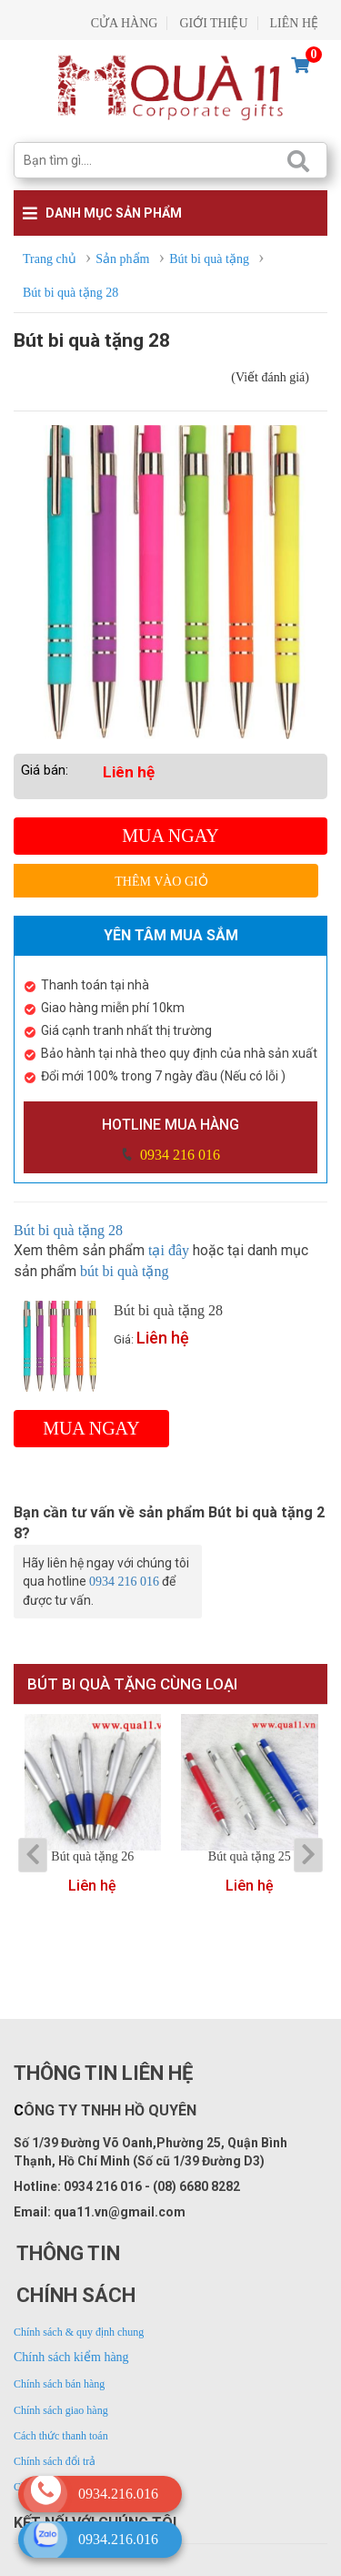 Image resolution: width=341 pixels, height=2576 pixels. I want to click on Bút bi quà tặng 28, so click(70, 1230).